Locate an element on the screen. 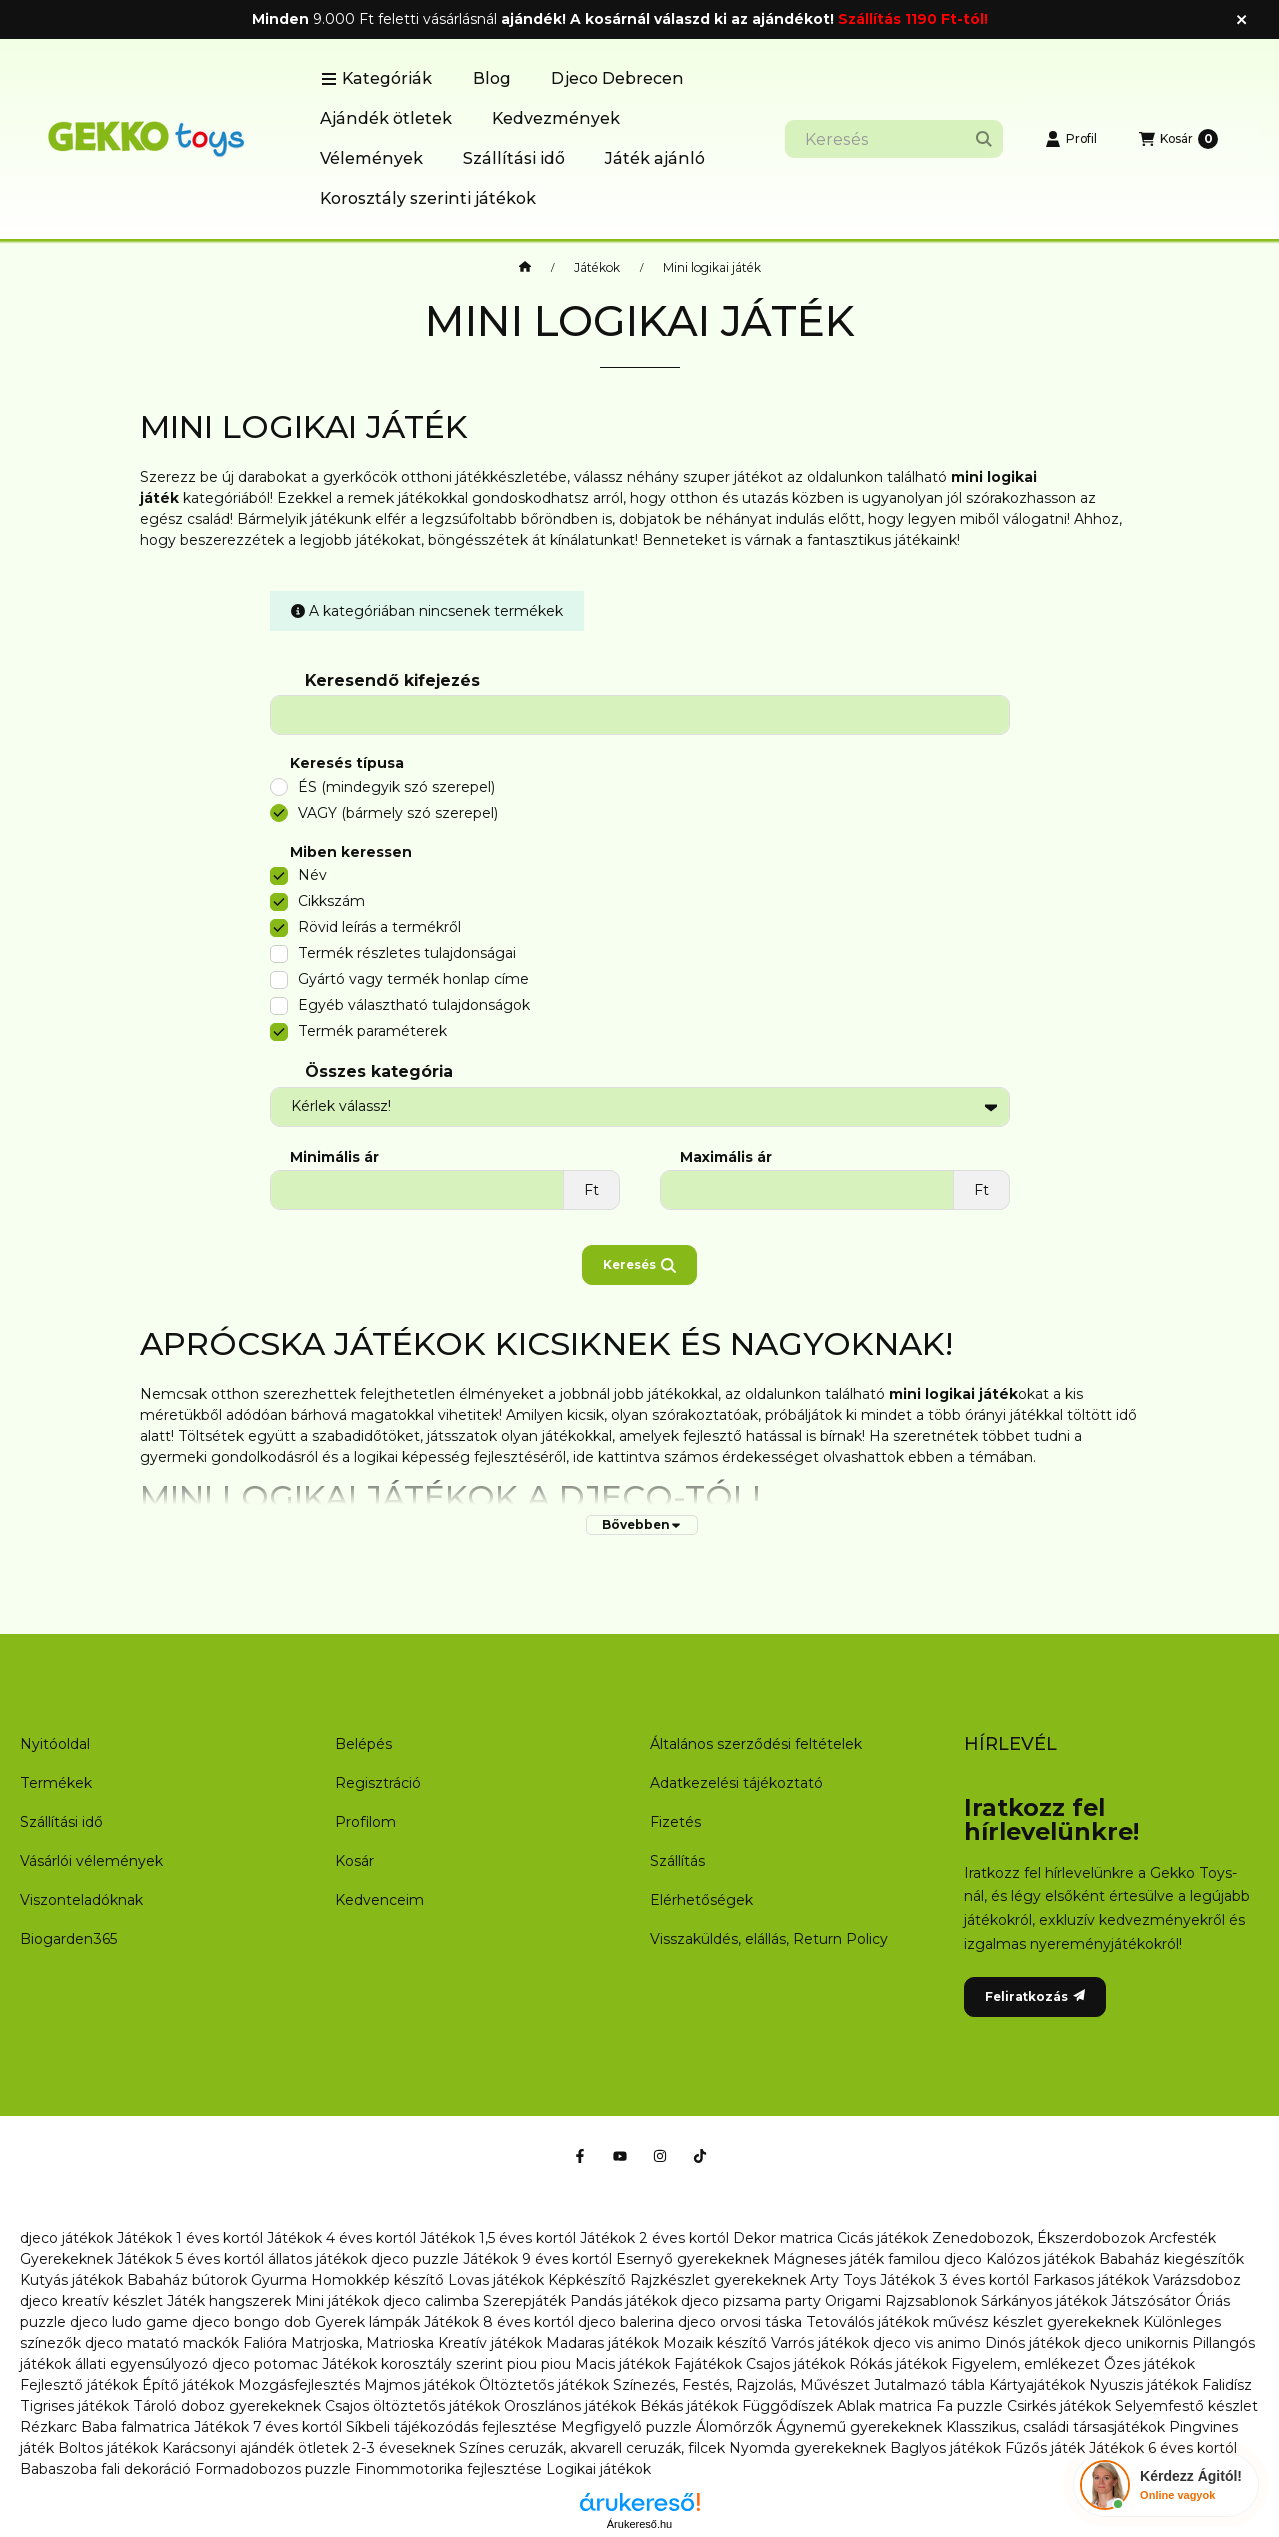 Image resolution: width=1279 pixels, height=2537 pixels. Kártyajátékok is located at coordinates (1037, 2385).